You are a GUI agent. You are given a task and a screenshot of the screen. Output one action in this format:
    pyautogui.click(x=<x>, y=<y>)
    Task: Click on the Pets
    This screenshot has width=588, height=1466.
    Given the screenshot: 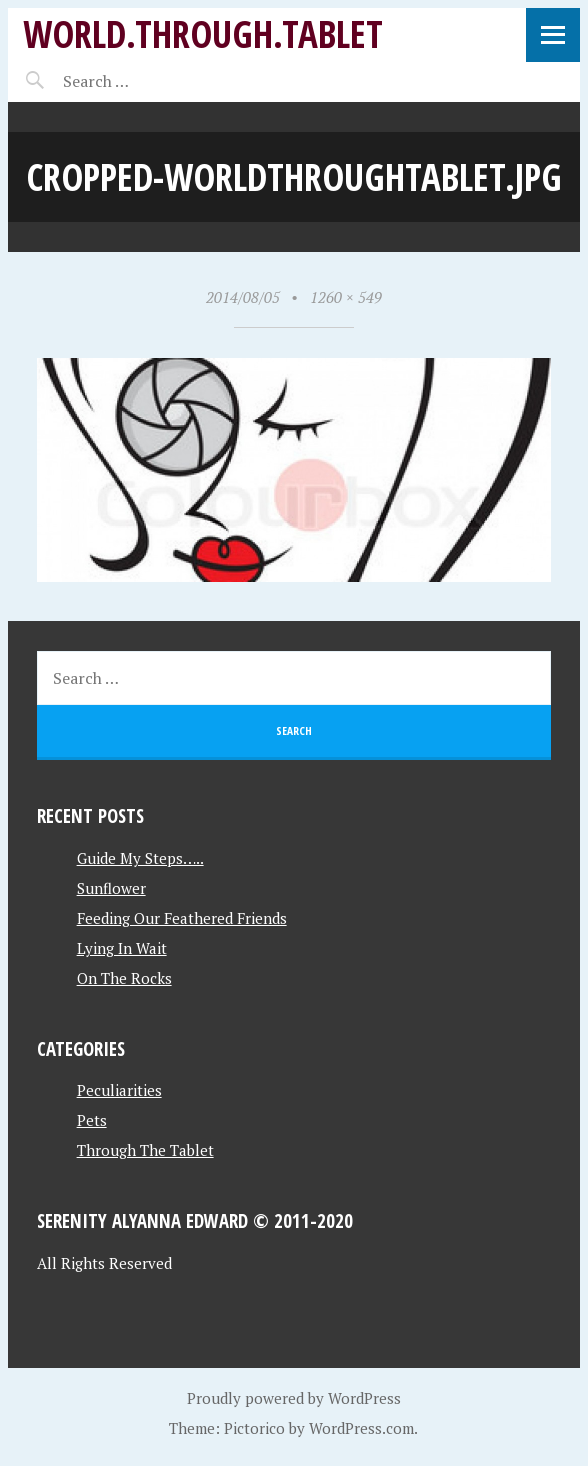 What is the action you would take?
    pyautogui.click(x=92, y=1120)
    